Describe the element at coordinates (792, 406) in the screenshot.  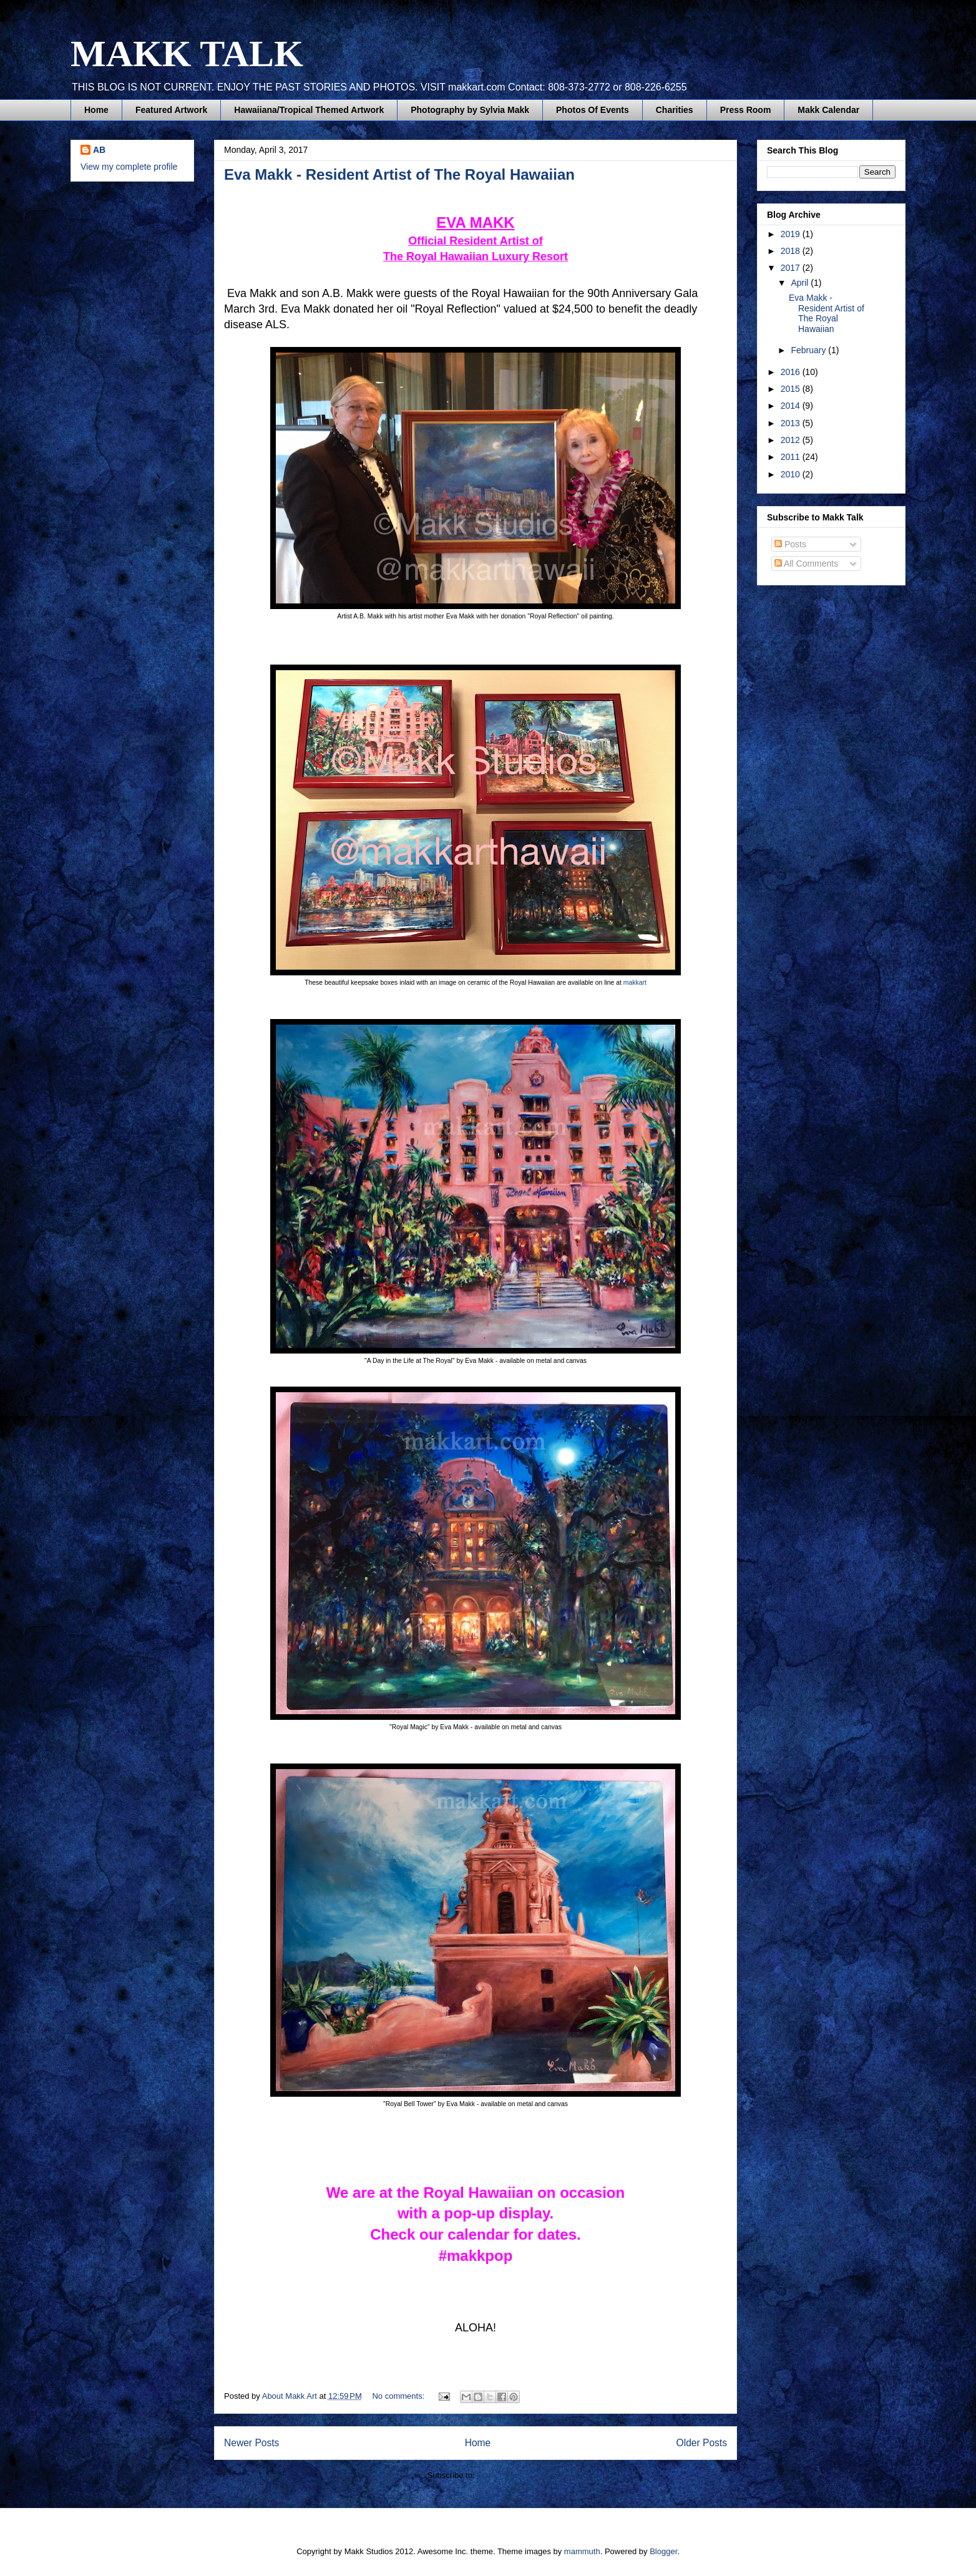
I see `2014` at that location.